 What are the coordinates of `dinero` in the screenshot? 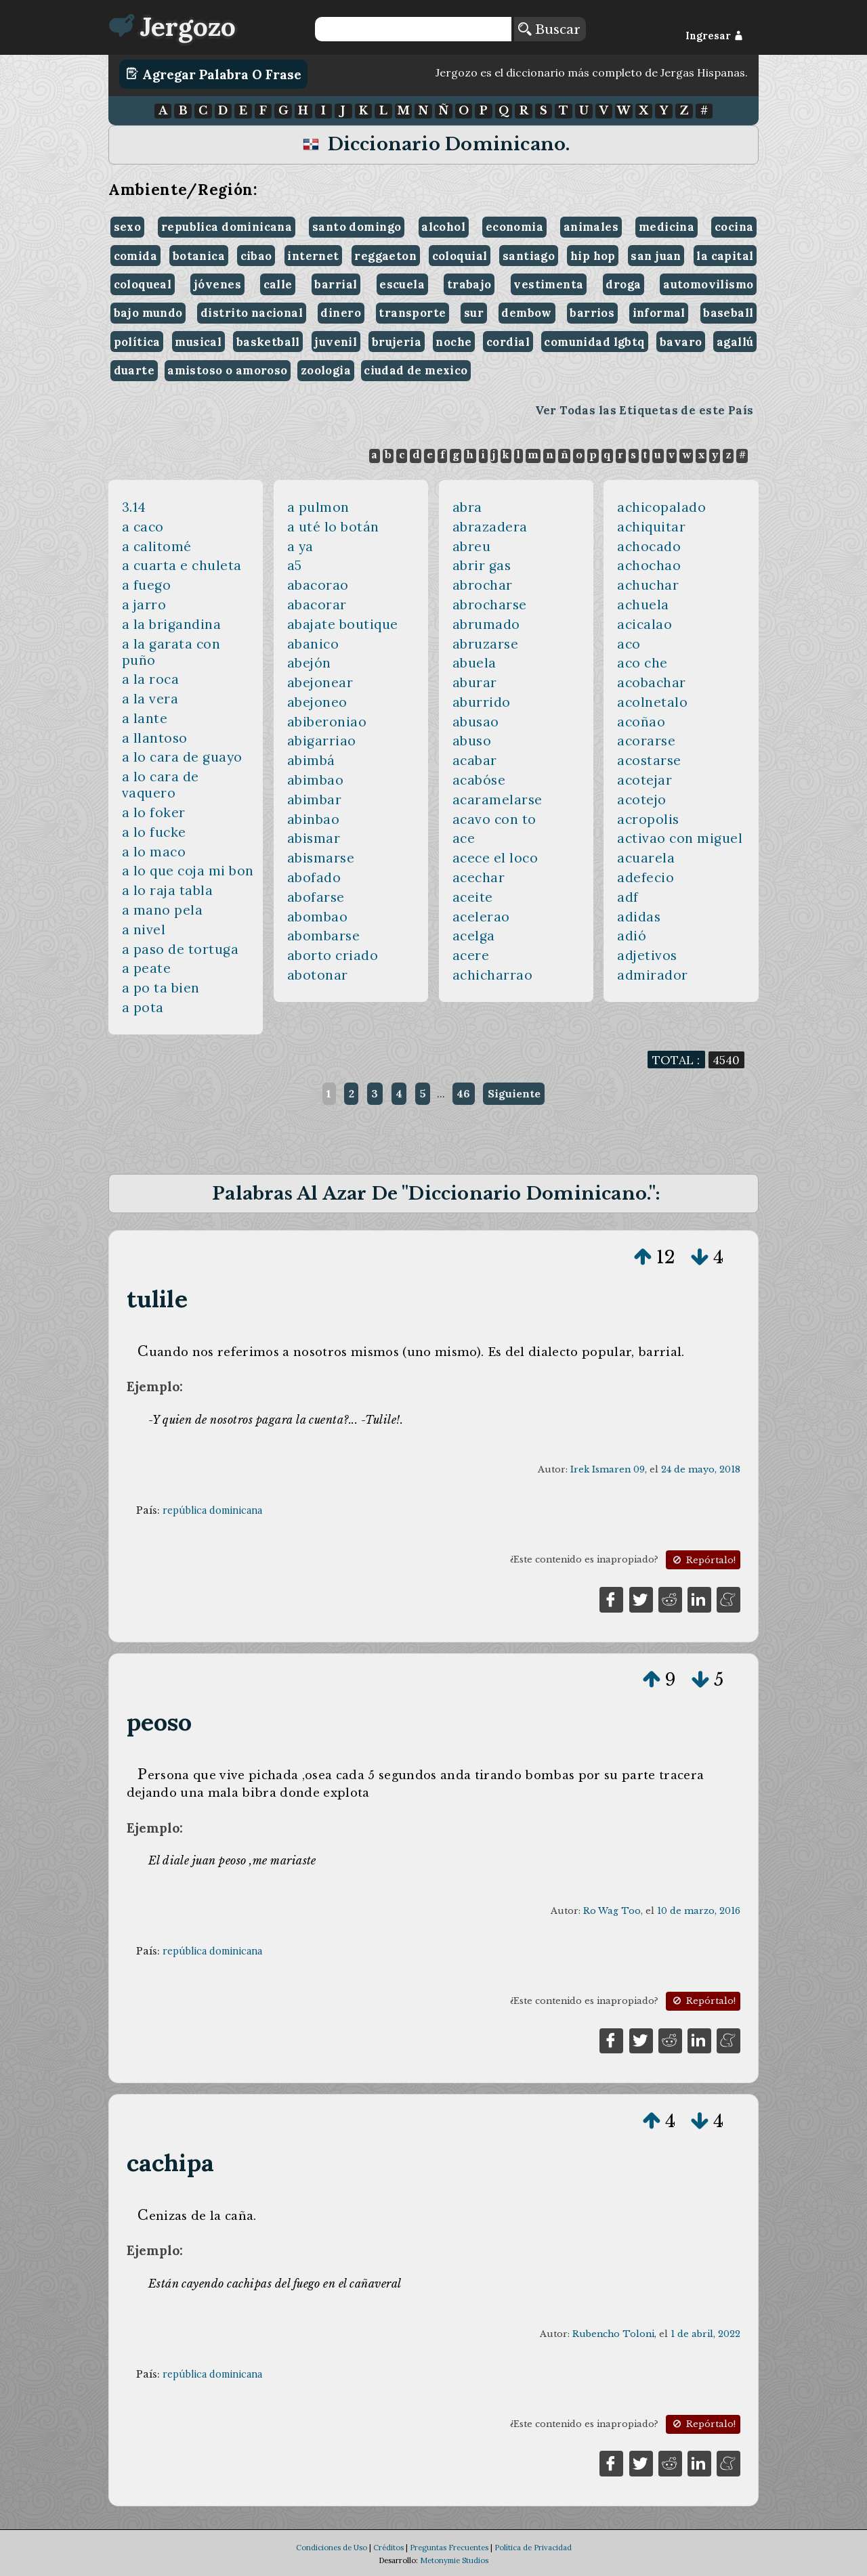 It's located at (340, 312).